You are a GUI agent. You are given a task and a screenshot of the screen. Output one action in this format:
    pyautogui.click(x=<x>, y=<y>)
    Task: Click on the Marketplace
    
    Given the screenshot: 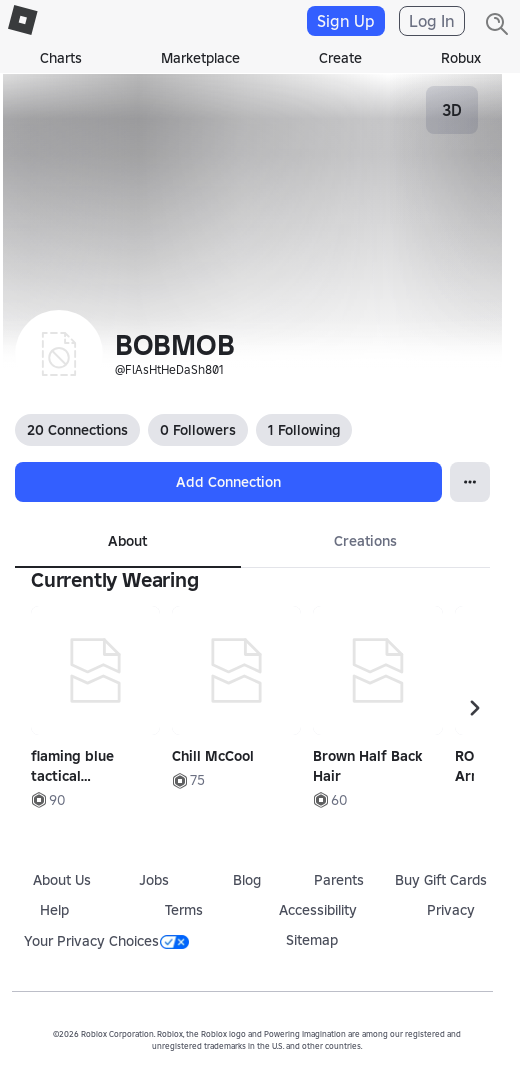 What is the action you would take?
    pyautogui.click(x=200, y=58)
    